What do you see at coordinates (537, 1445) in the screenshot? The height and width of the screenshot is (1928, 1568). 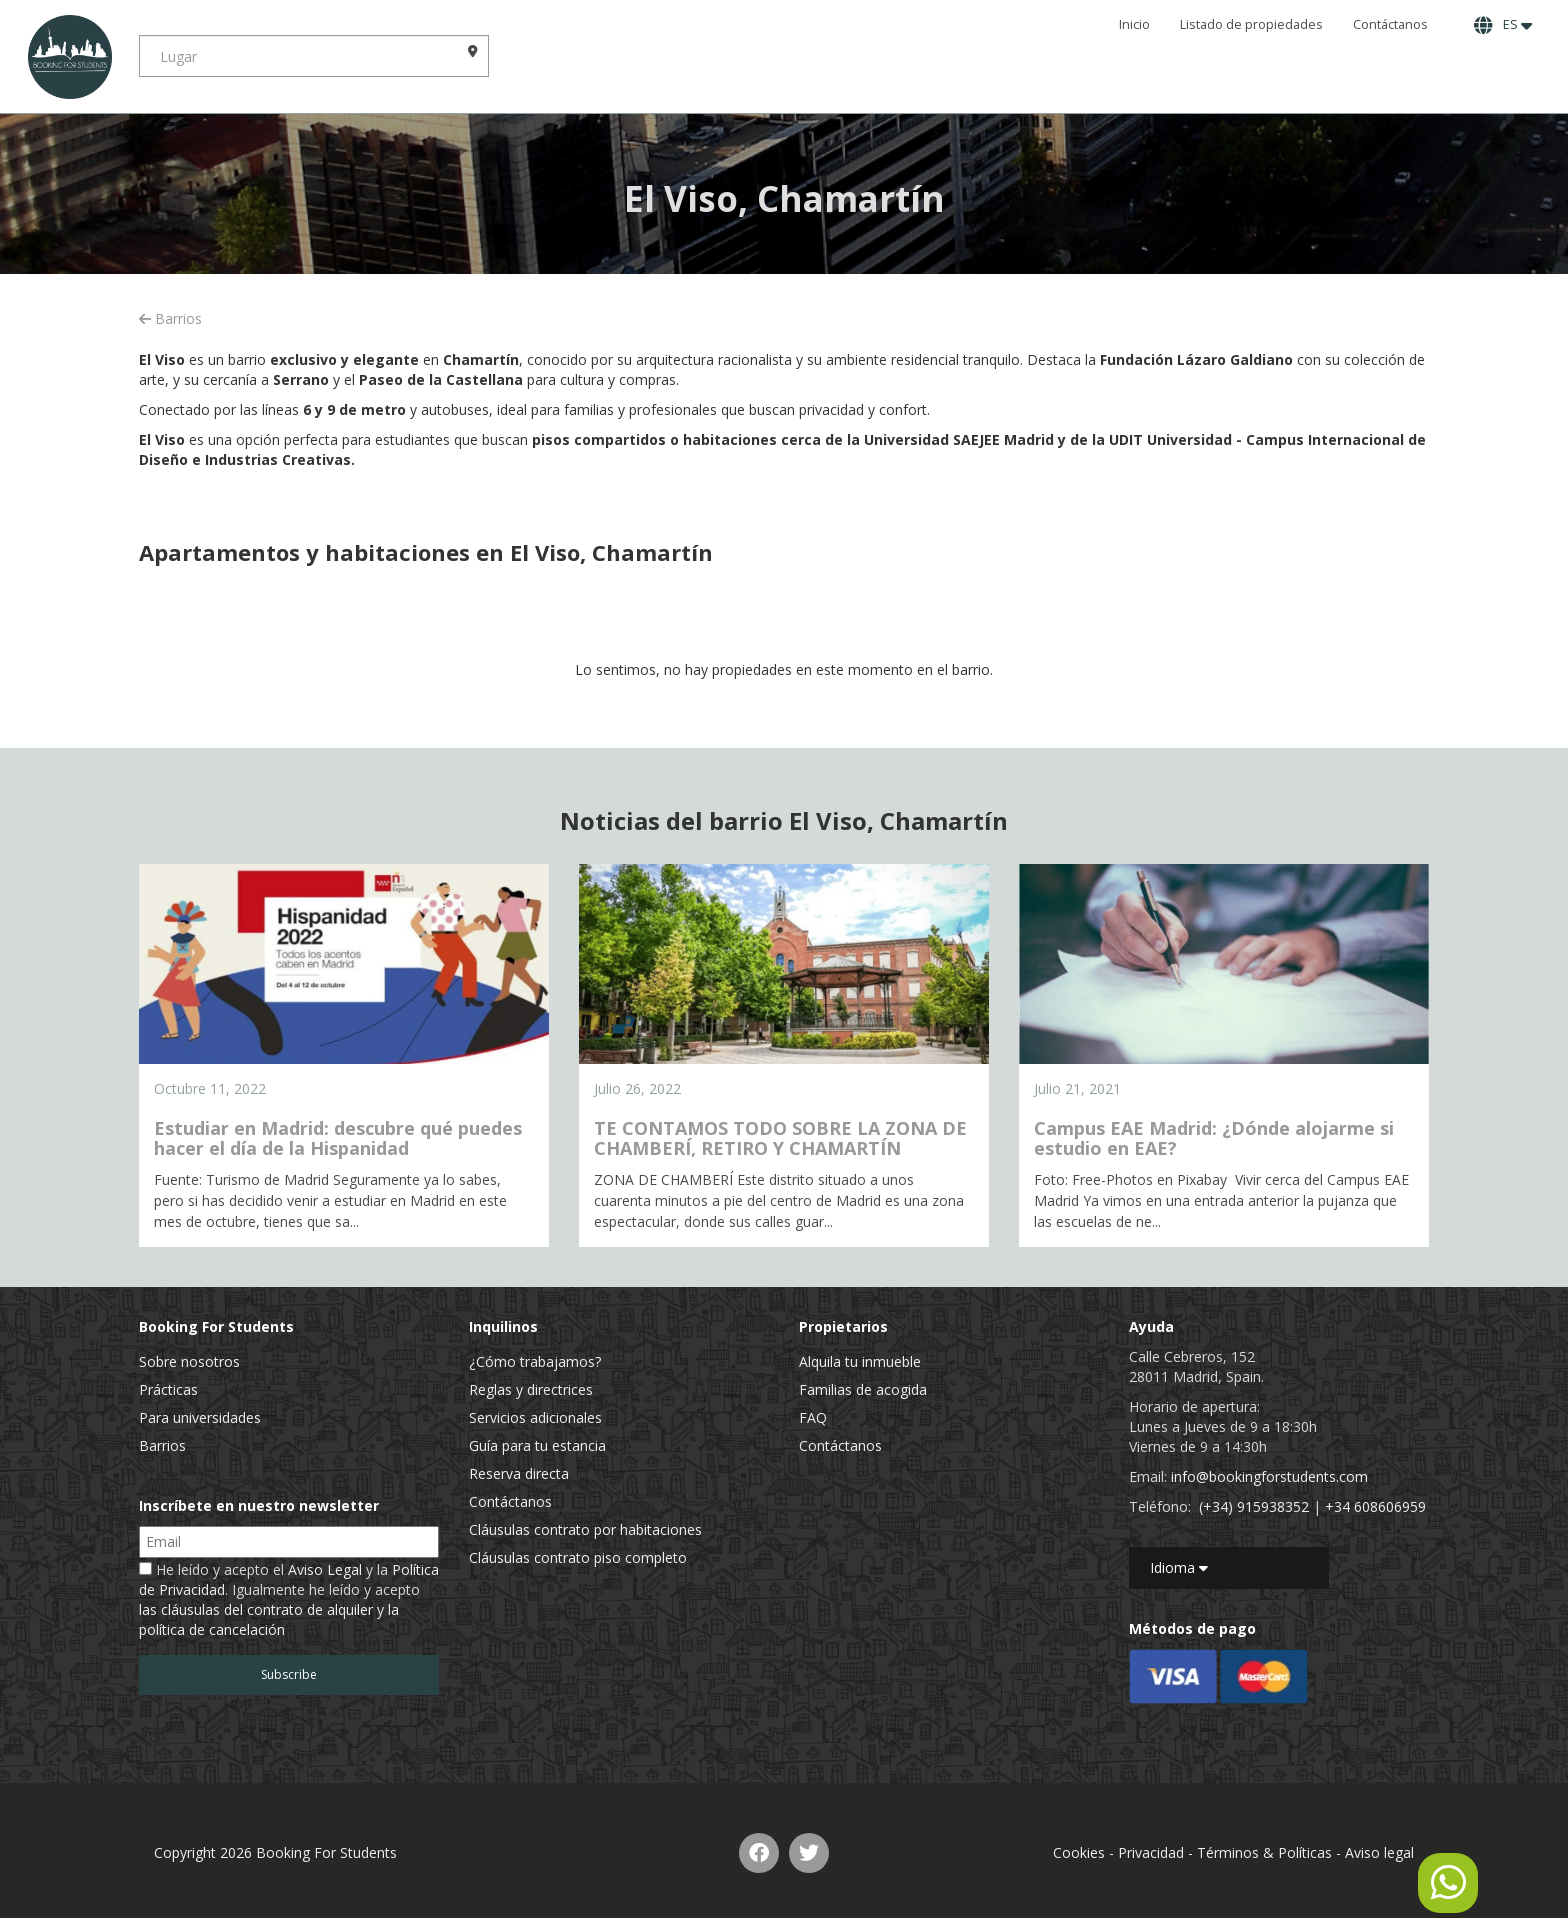 I see `Guía para tu estancia` at bounding box center [537, 1445].